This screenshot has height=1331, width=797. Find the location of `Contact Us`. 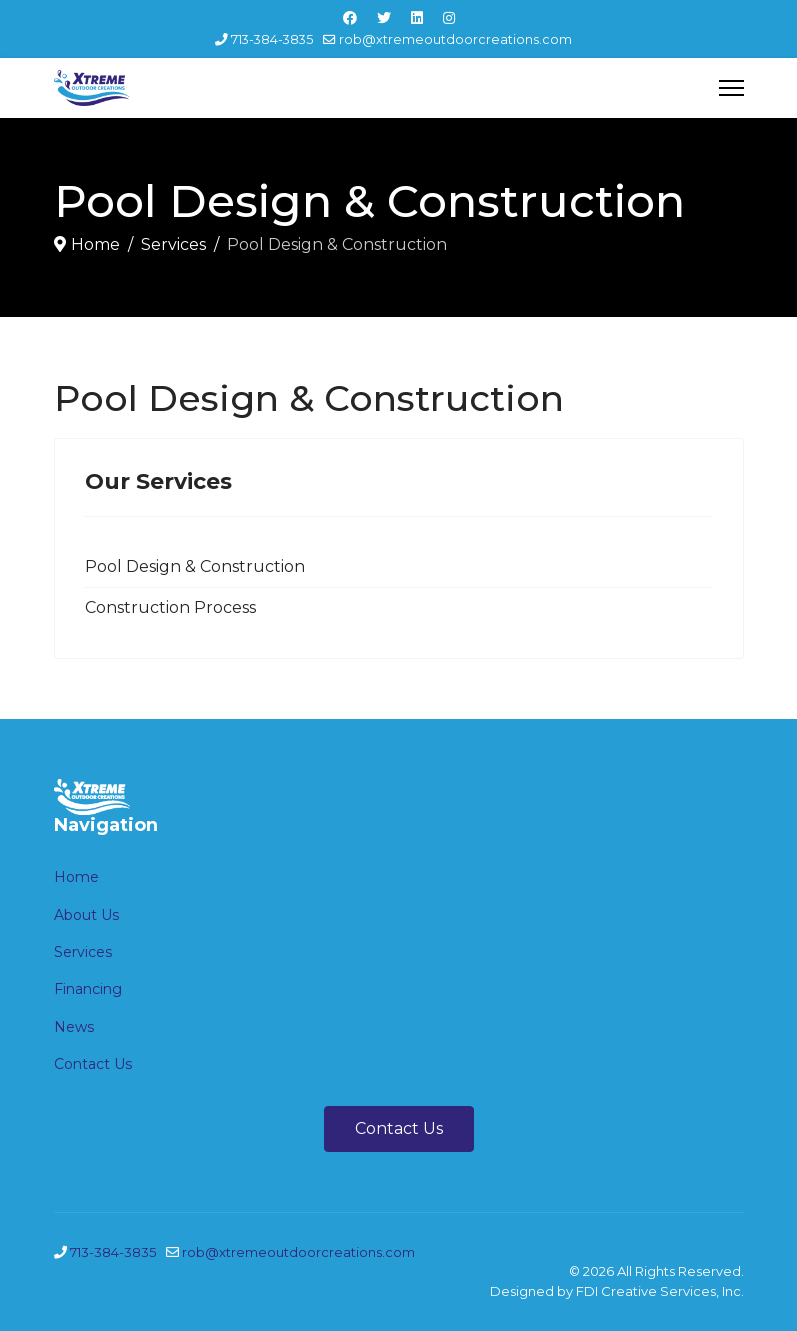

Contact Us is located at coordinates (93, 1064).